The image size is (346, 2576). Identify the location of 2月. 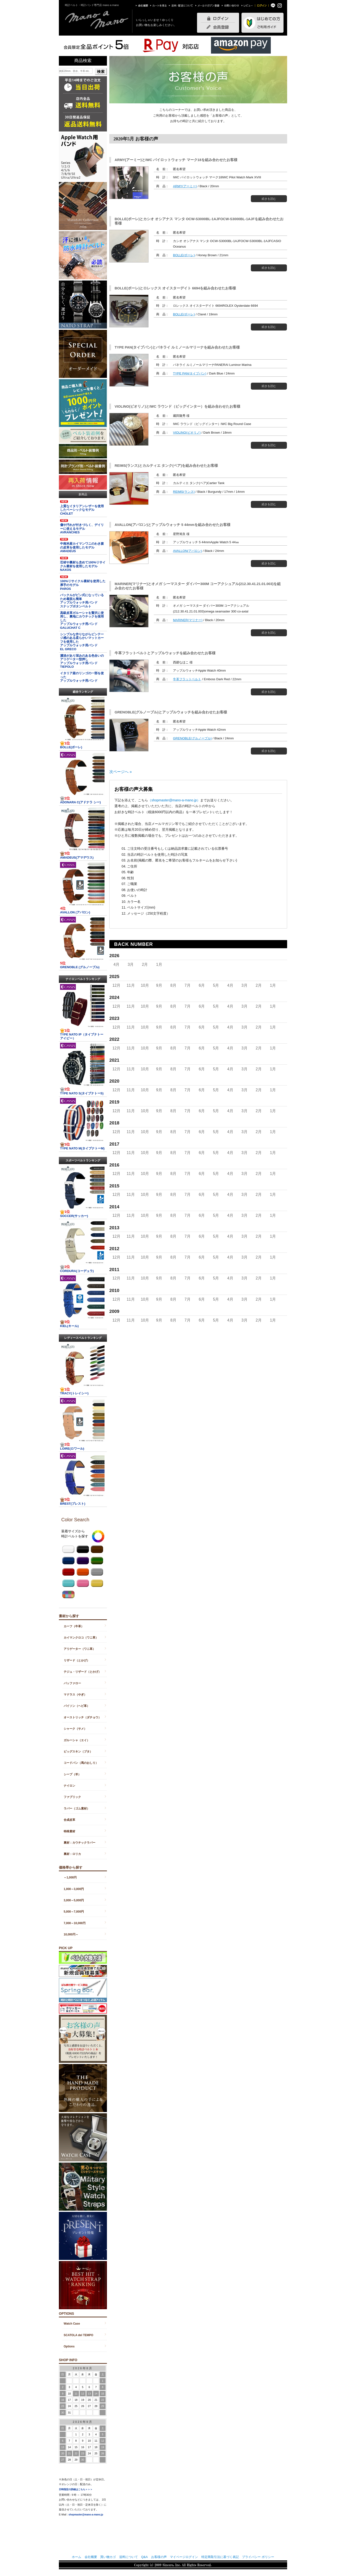
(145, 964).